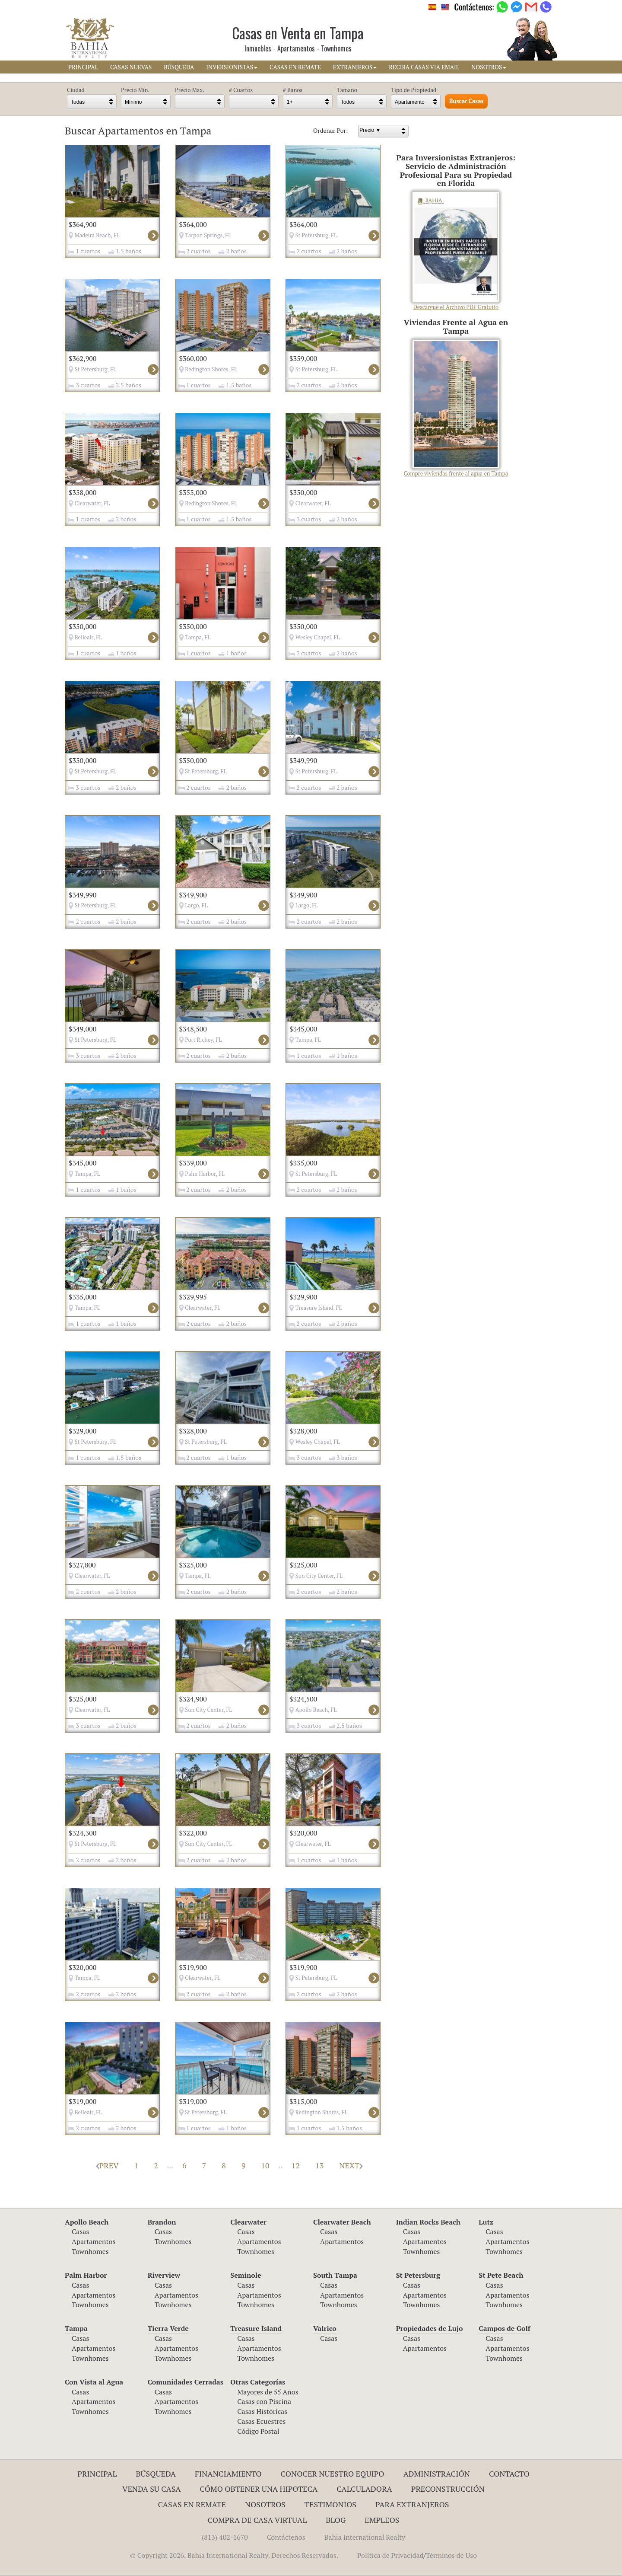 Image resolution: width=622 pixels, height=2576 pixels. What do you see at coordinates (225, 2537) in the screenshot?
I see `(813) 402-1670` at bounding box center [225, 2537].